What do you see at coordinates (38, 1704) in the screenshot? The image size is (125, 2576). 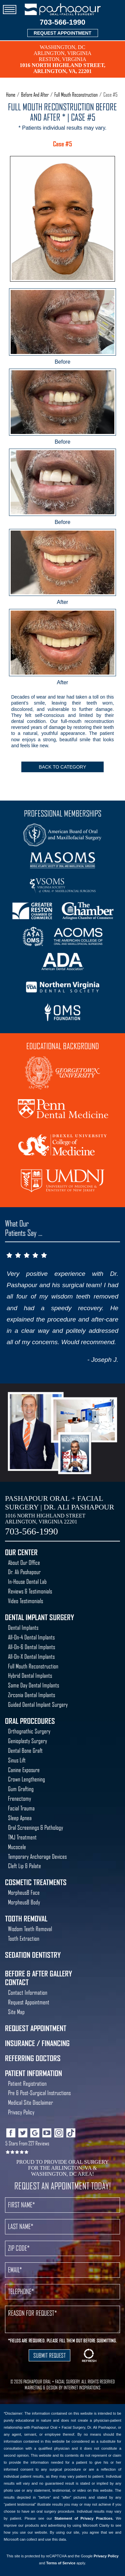 I see `Guided Dental Implant Surgery` at bounding box center [38, 1704].